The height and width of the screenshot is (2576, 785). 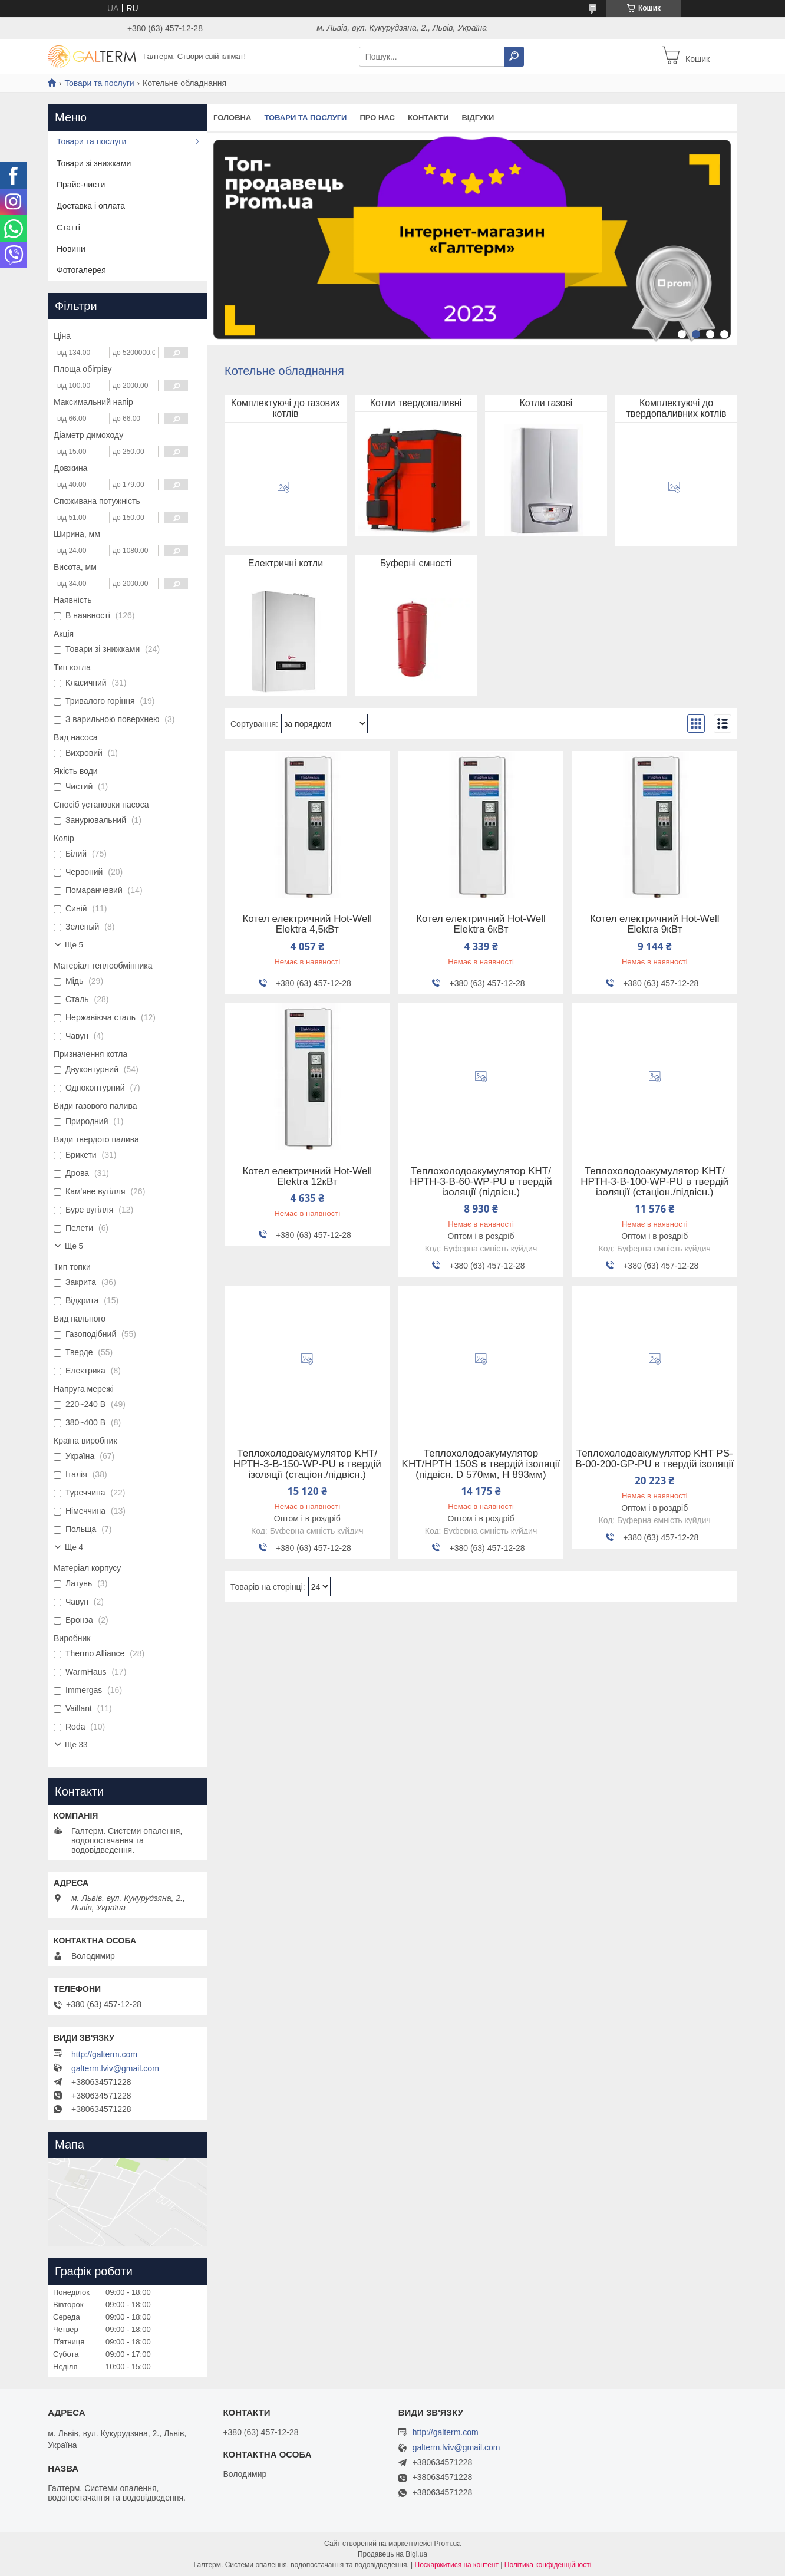 What do you see at coordinates (91, 205) in the screenshot?
I see `Доставка і оплата` at bounding box center [91, 205].